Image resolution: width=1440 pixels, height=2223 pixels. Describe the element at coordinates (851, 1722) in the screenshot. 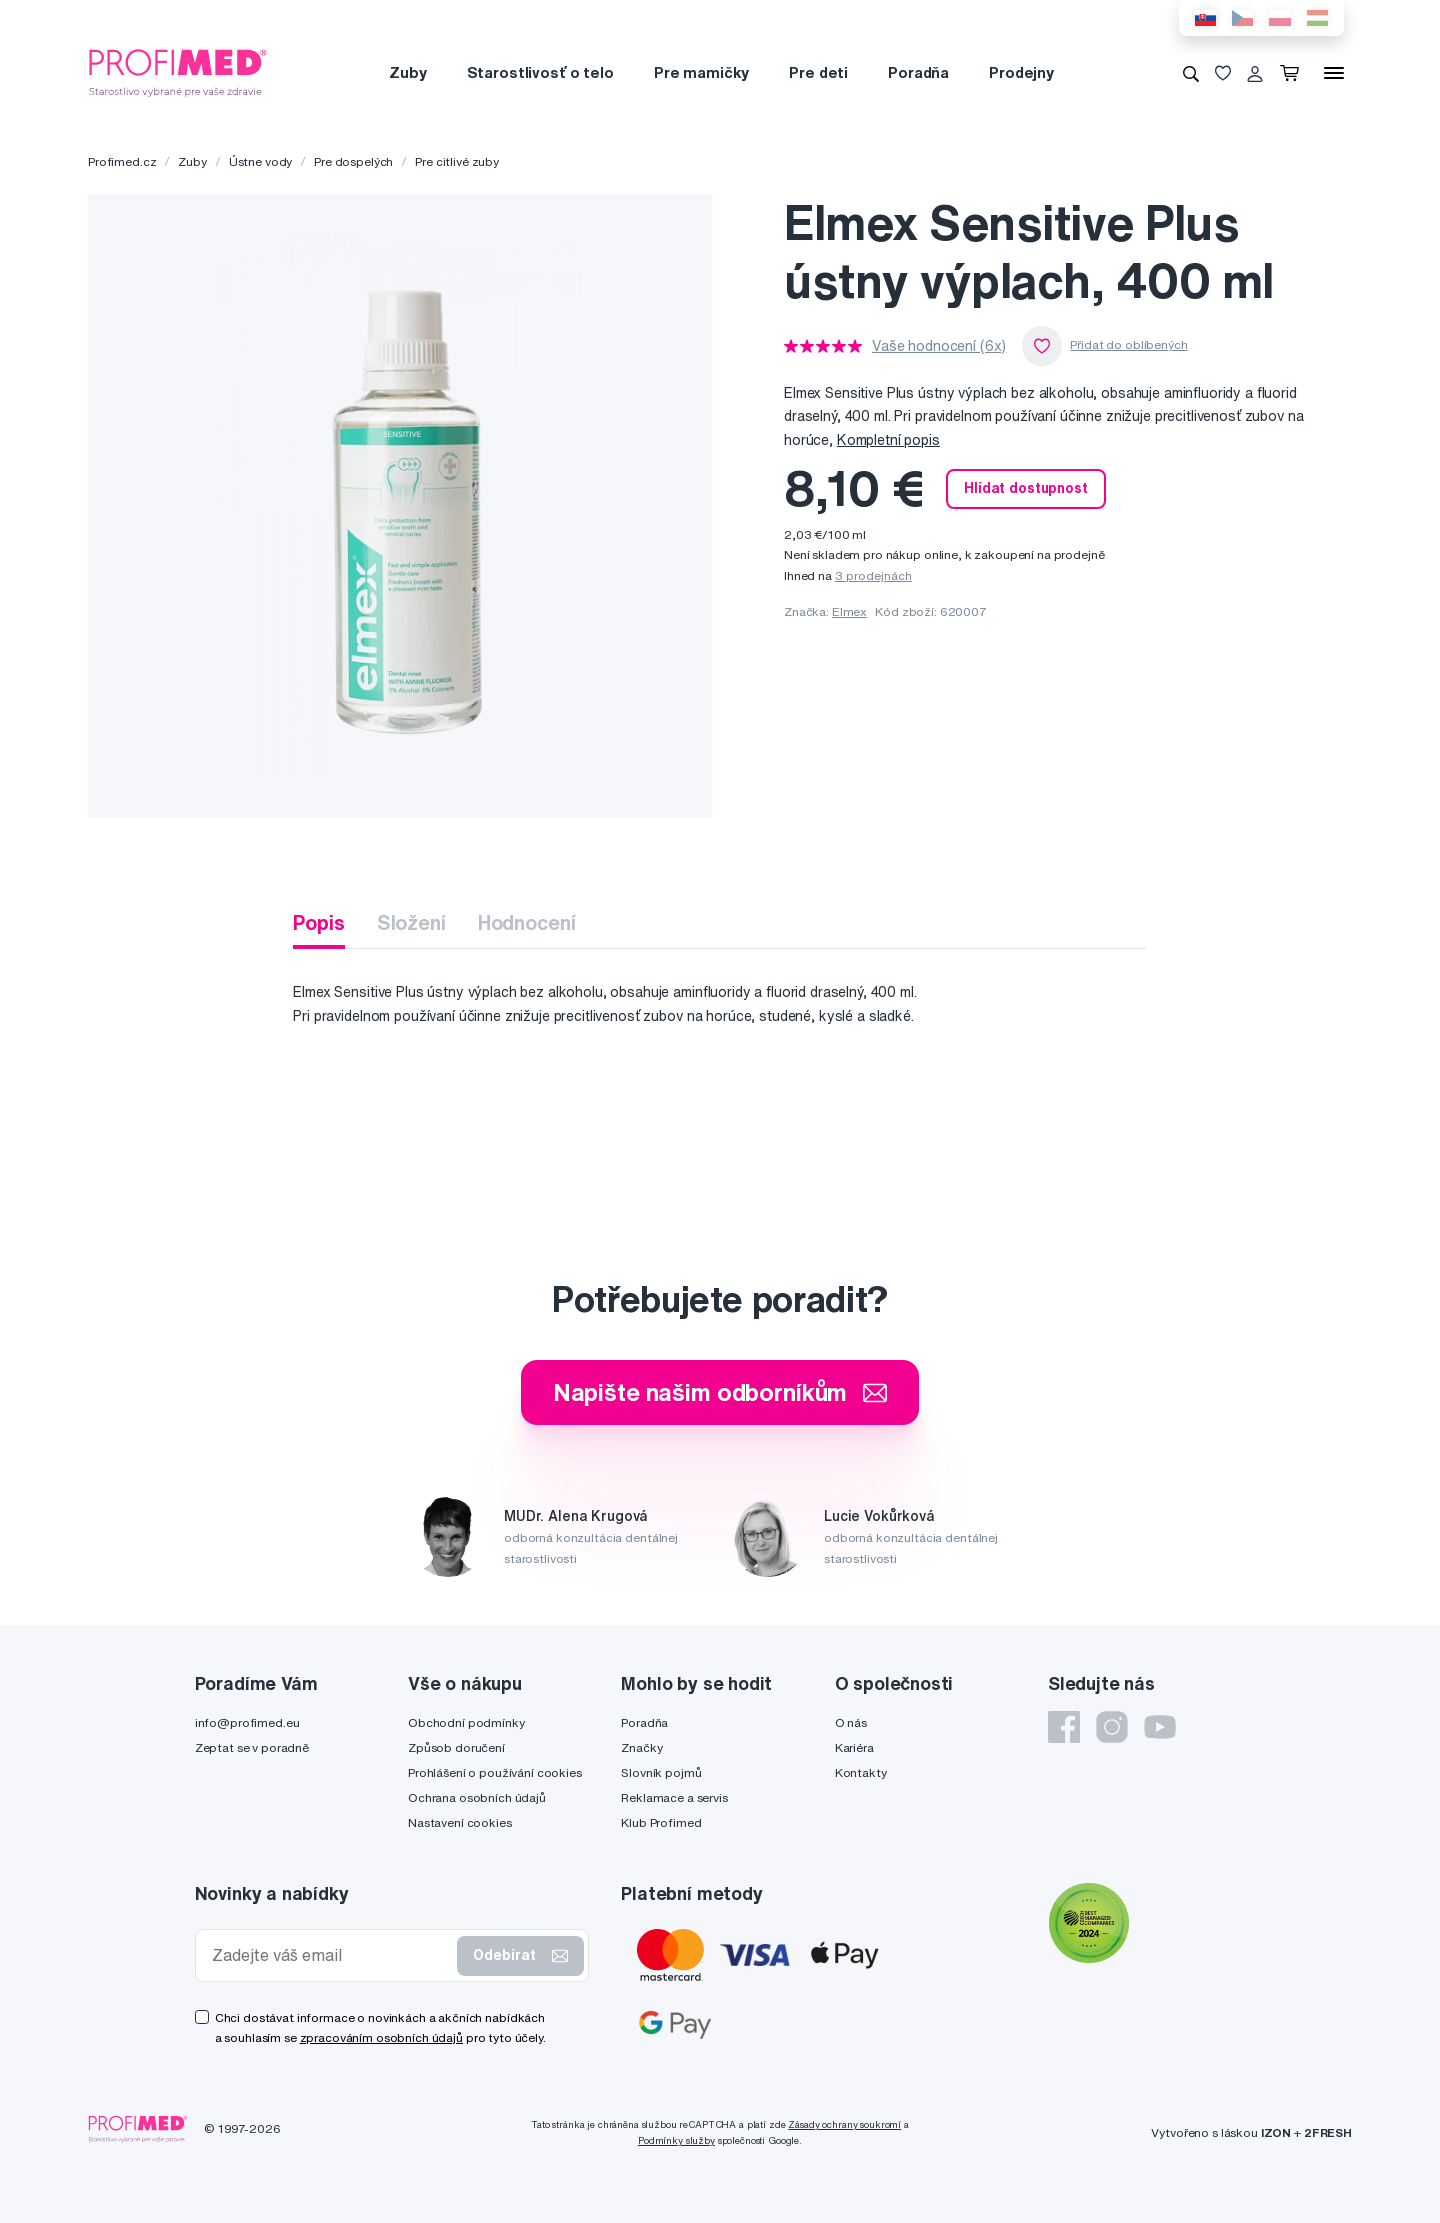

I see `O nás` at that location.